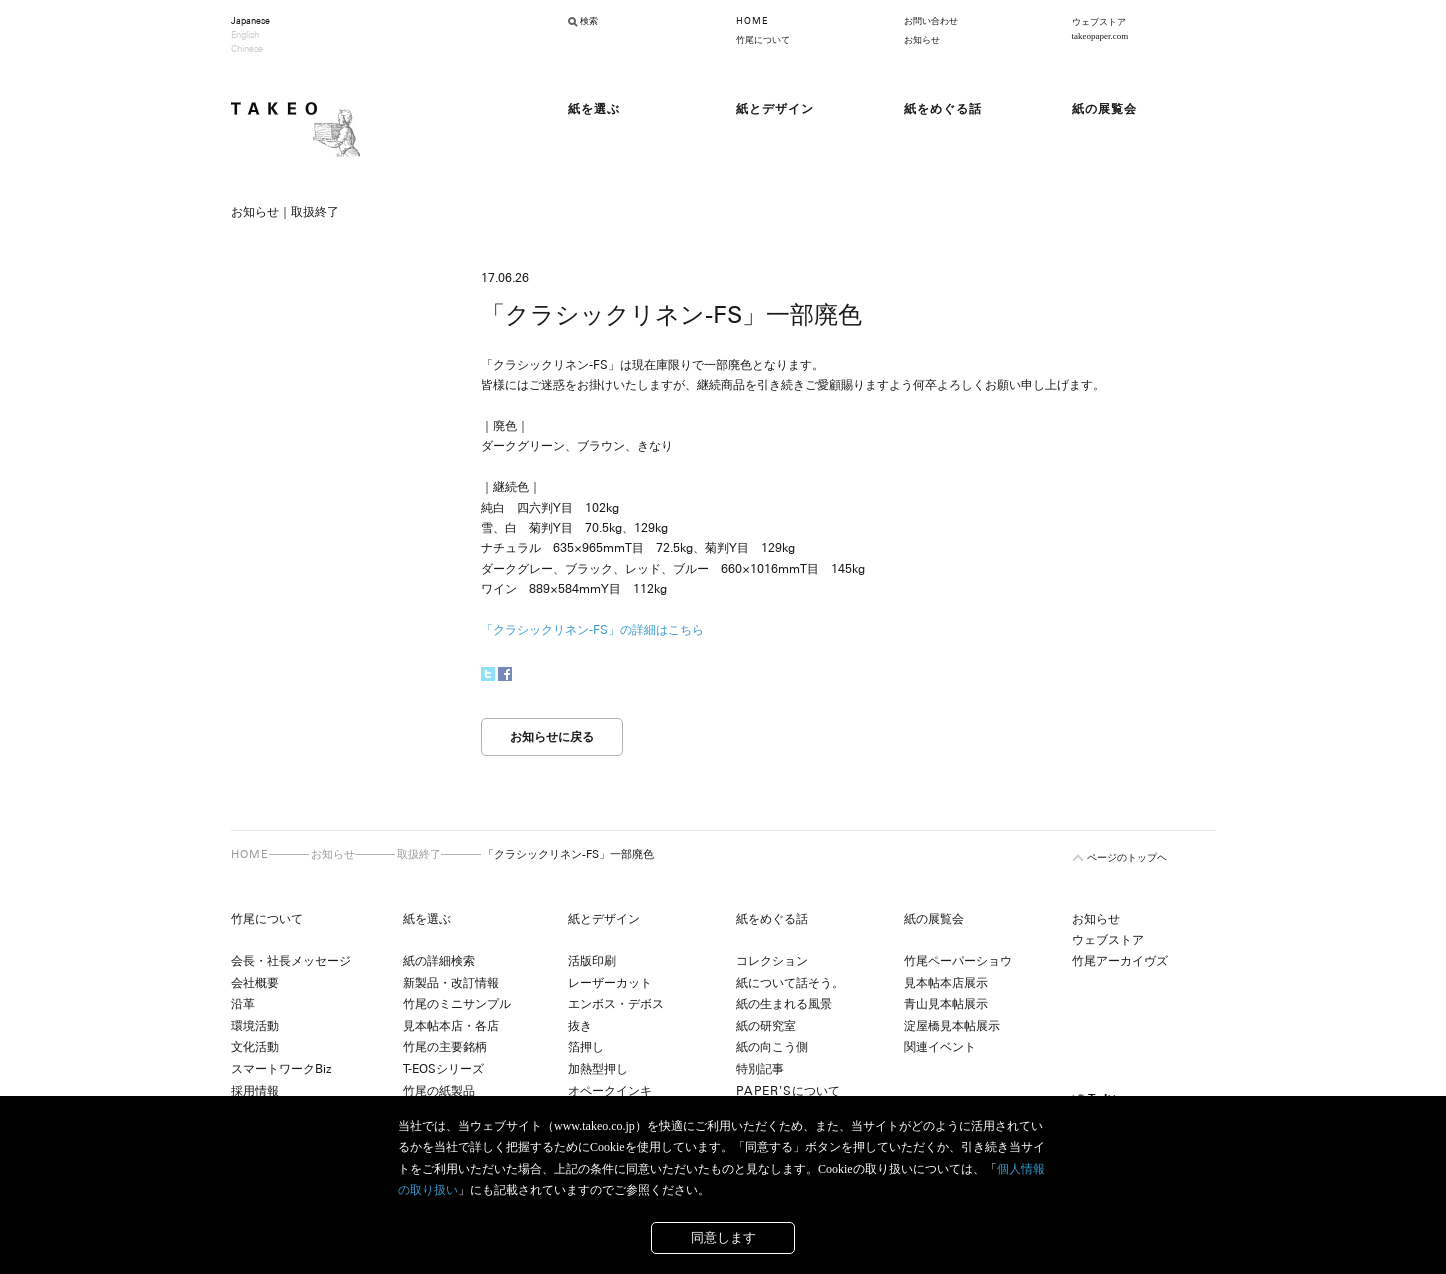 Image resolution: width=1446 pixels, height=1274 pixels. Describe the element at coordinates (752, 21) in the screenshot. I see `HOME` at that location.